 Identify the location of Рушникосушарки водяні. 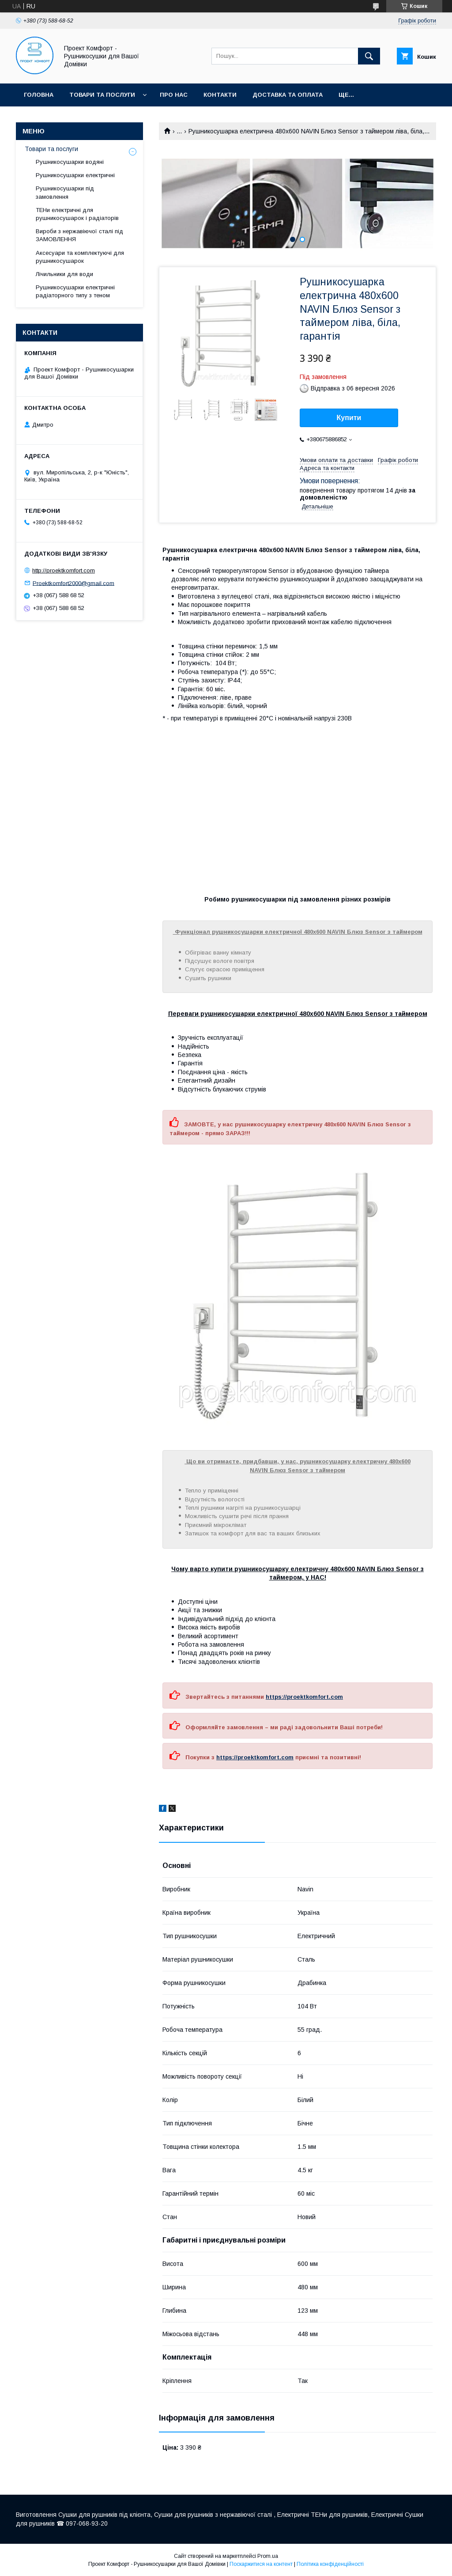
(70, 162).